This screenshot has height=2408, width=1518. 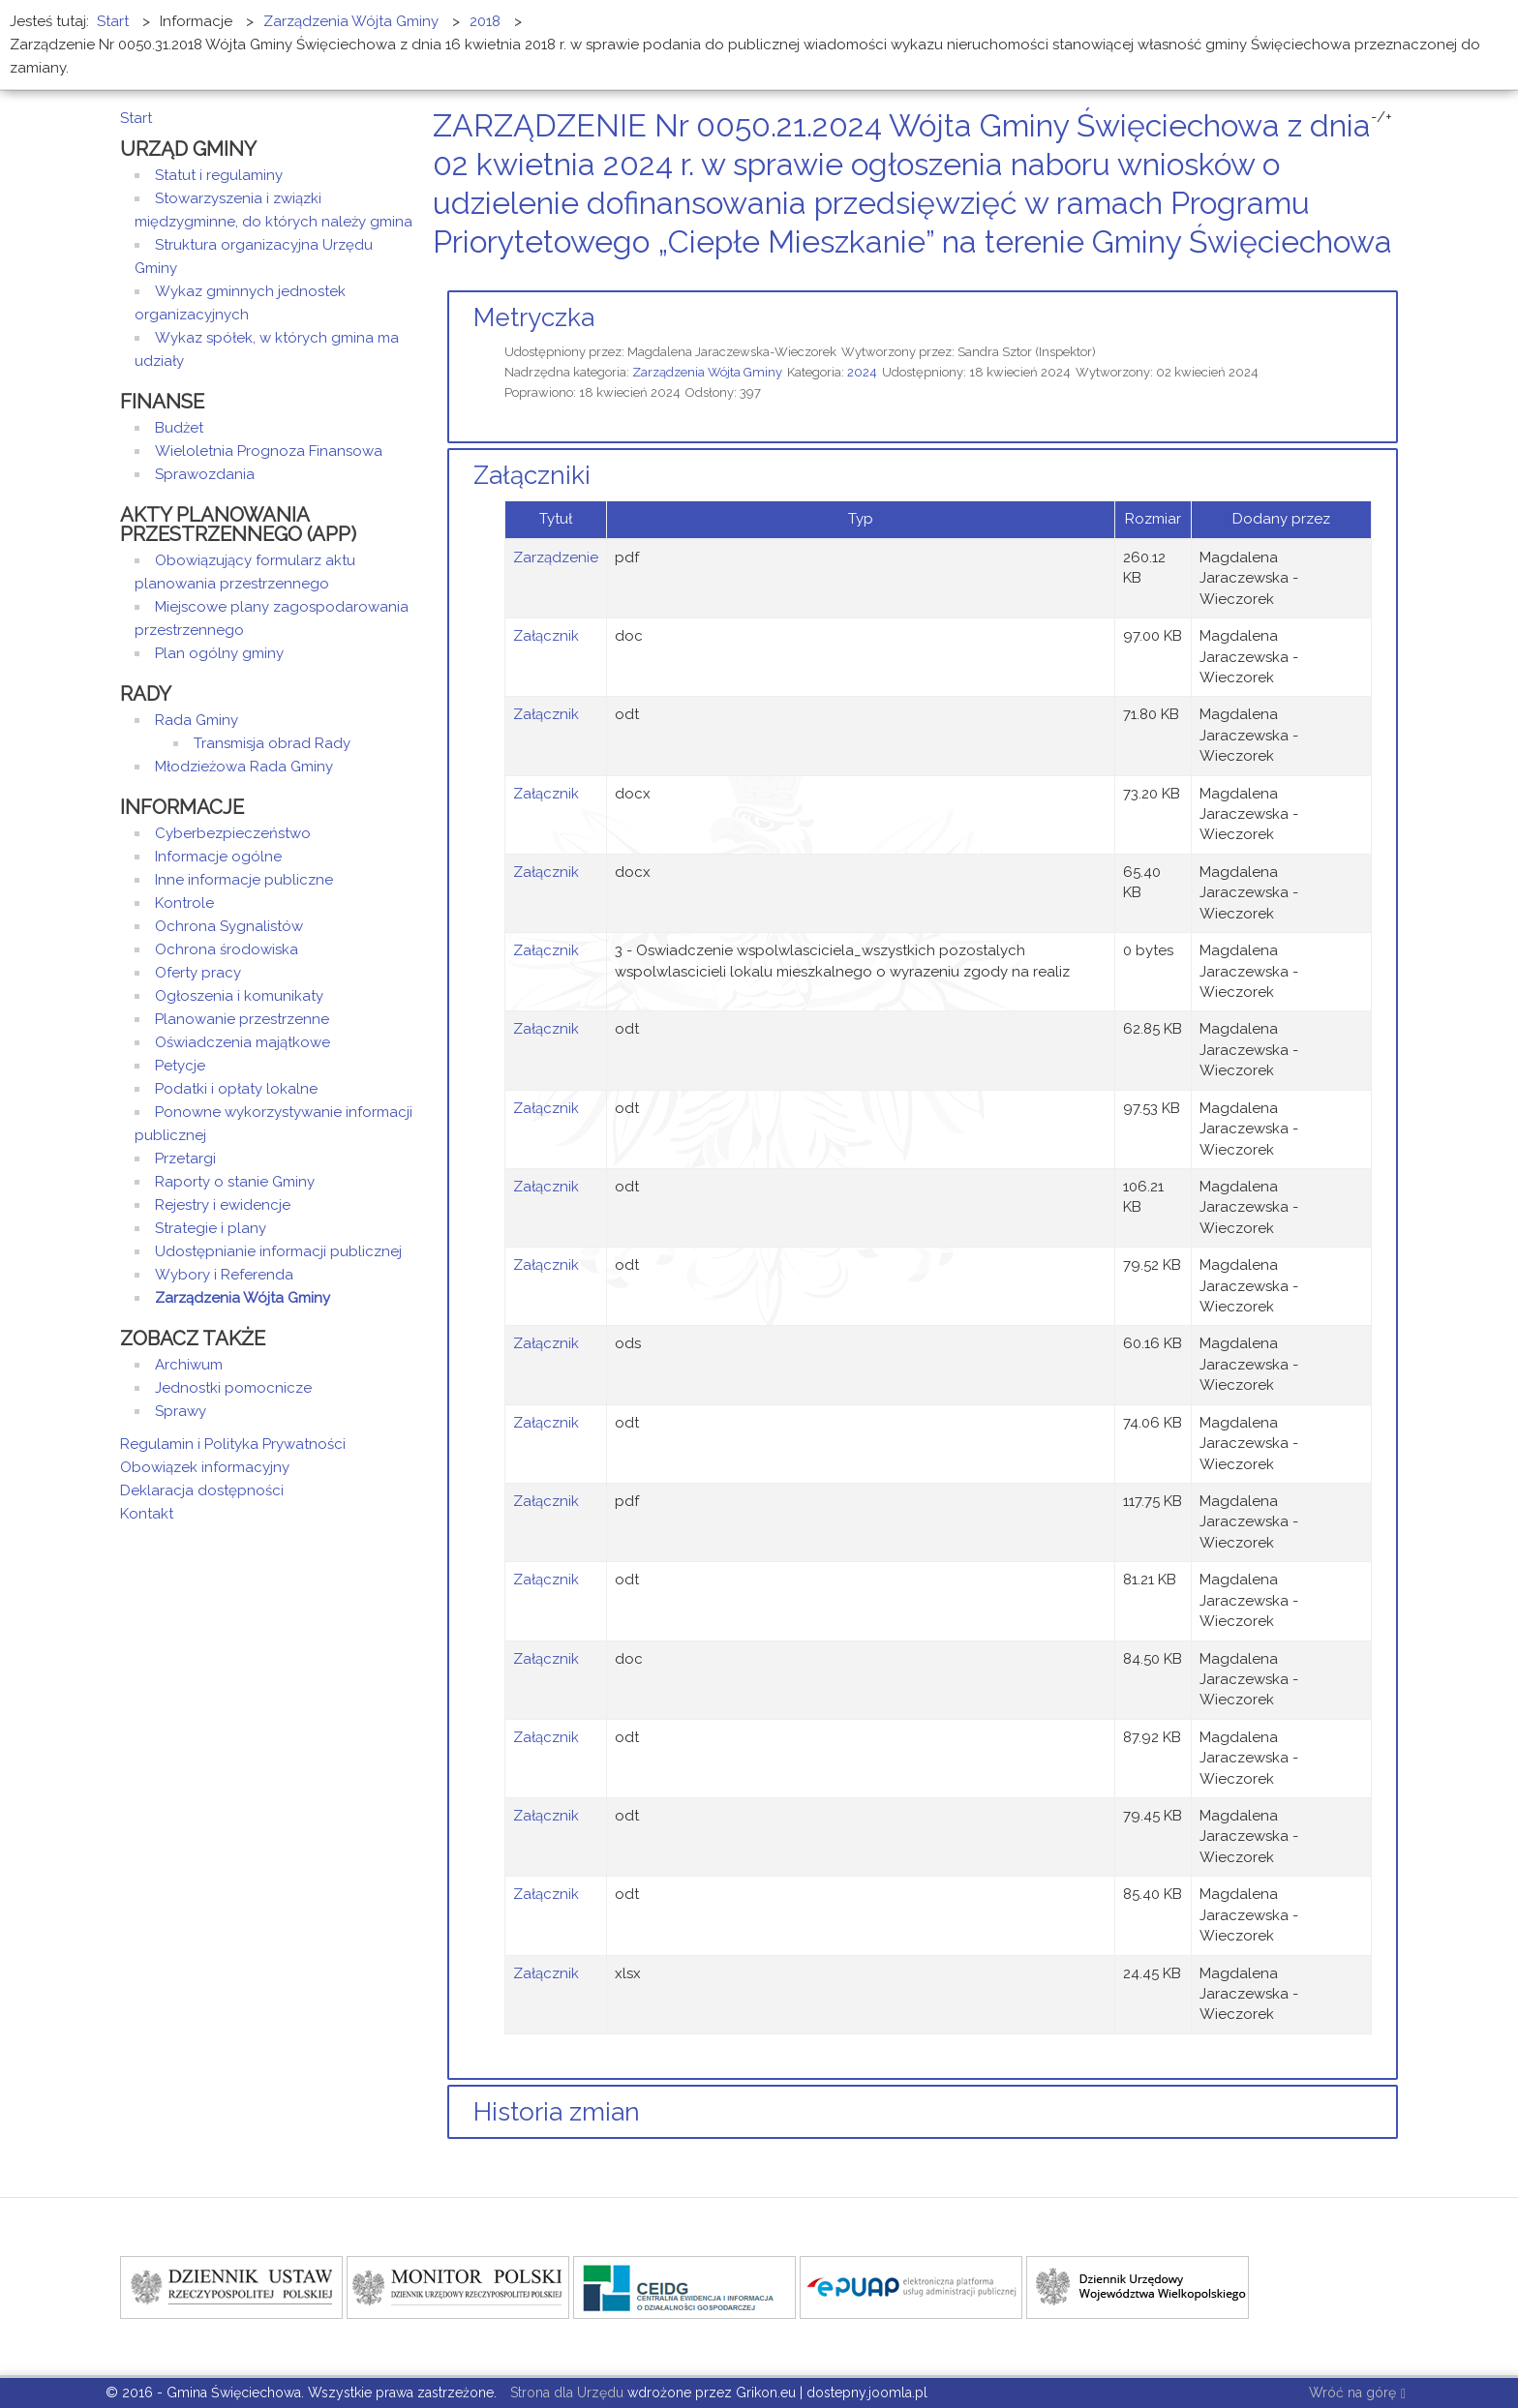 I want to click on Obowiązek informacyjny, so click(x=204, y=1467).